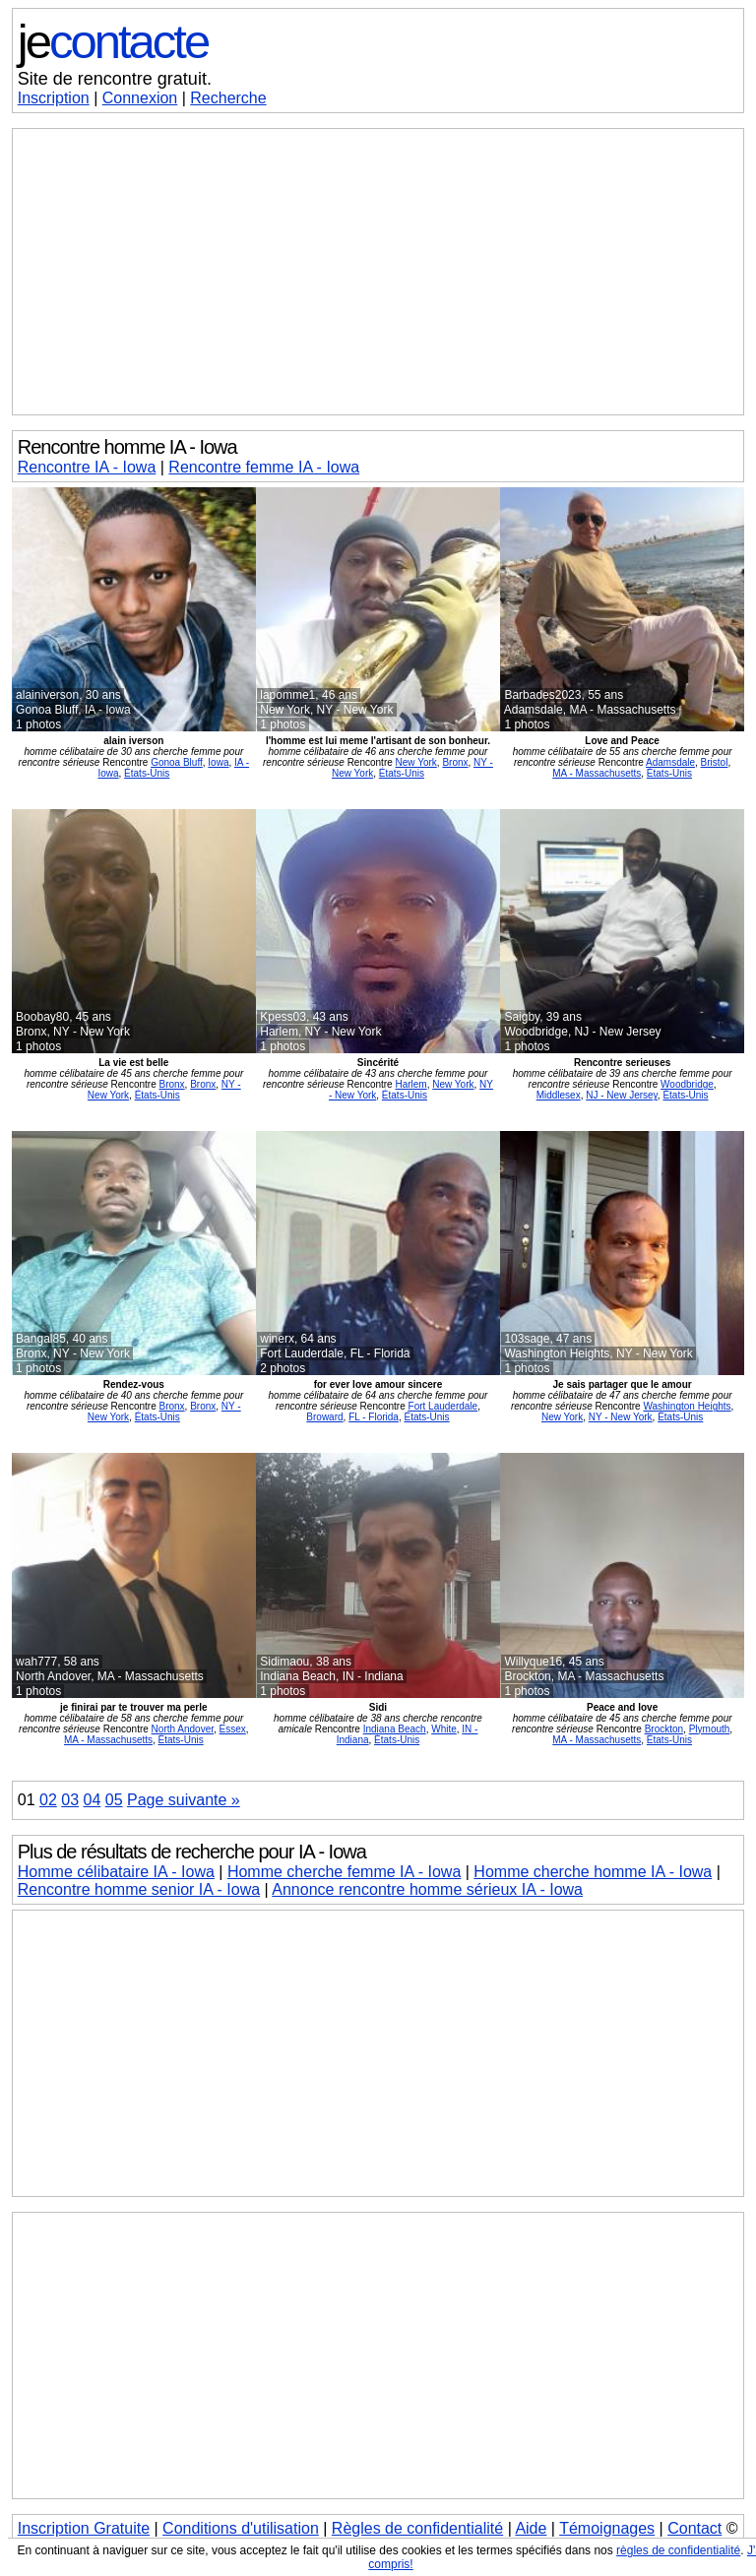 The image size is (756, 2576). I want to click on Annonce rencontre homme sérieux IA - Iowa, so click(427, 1889).